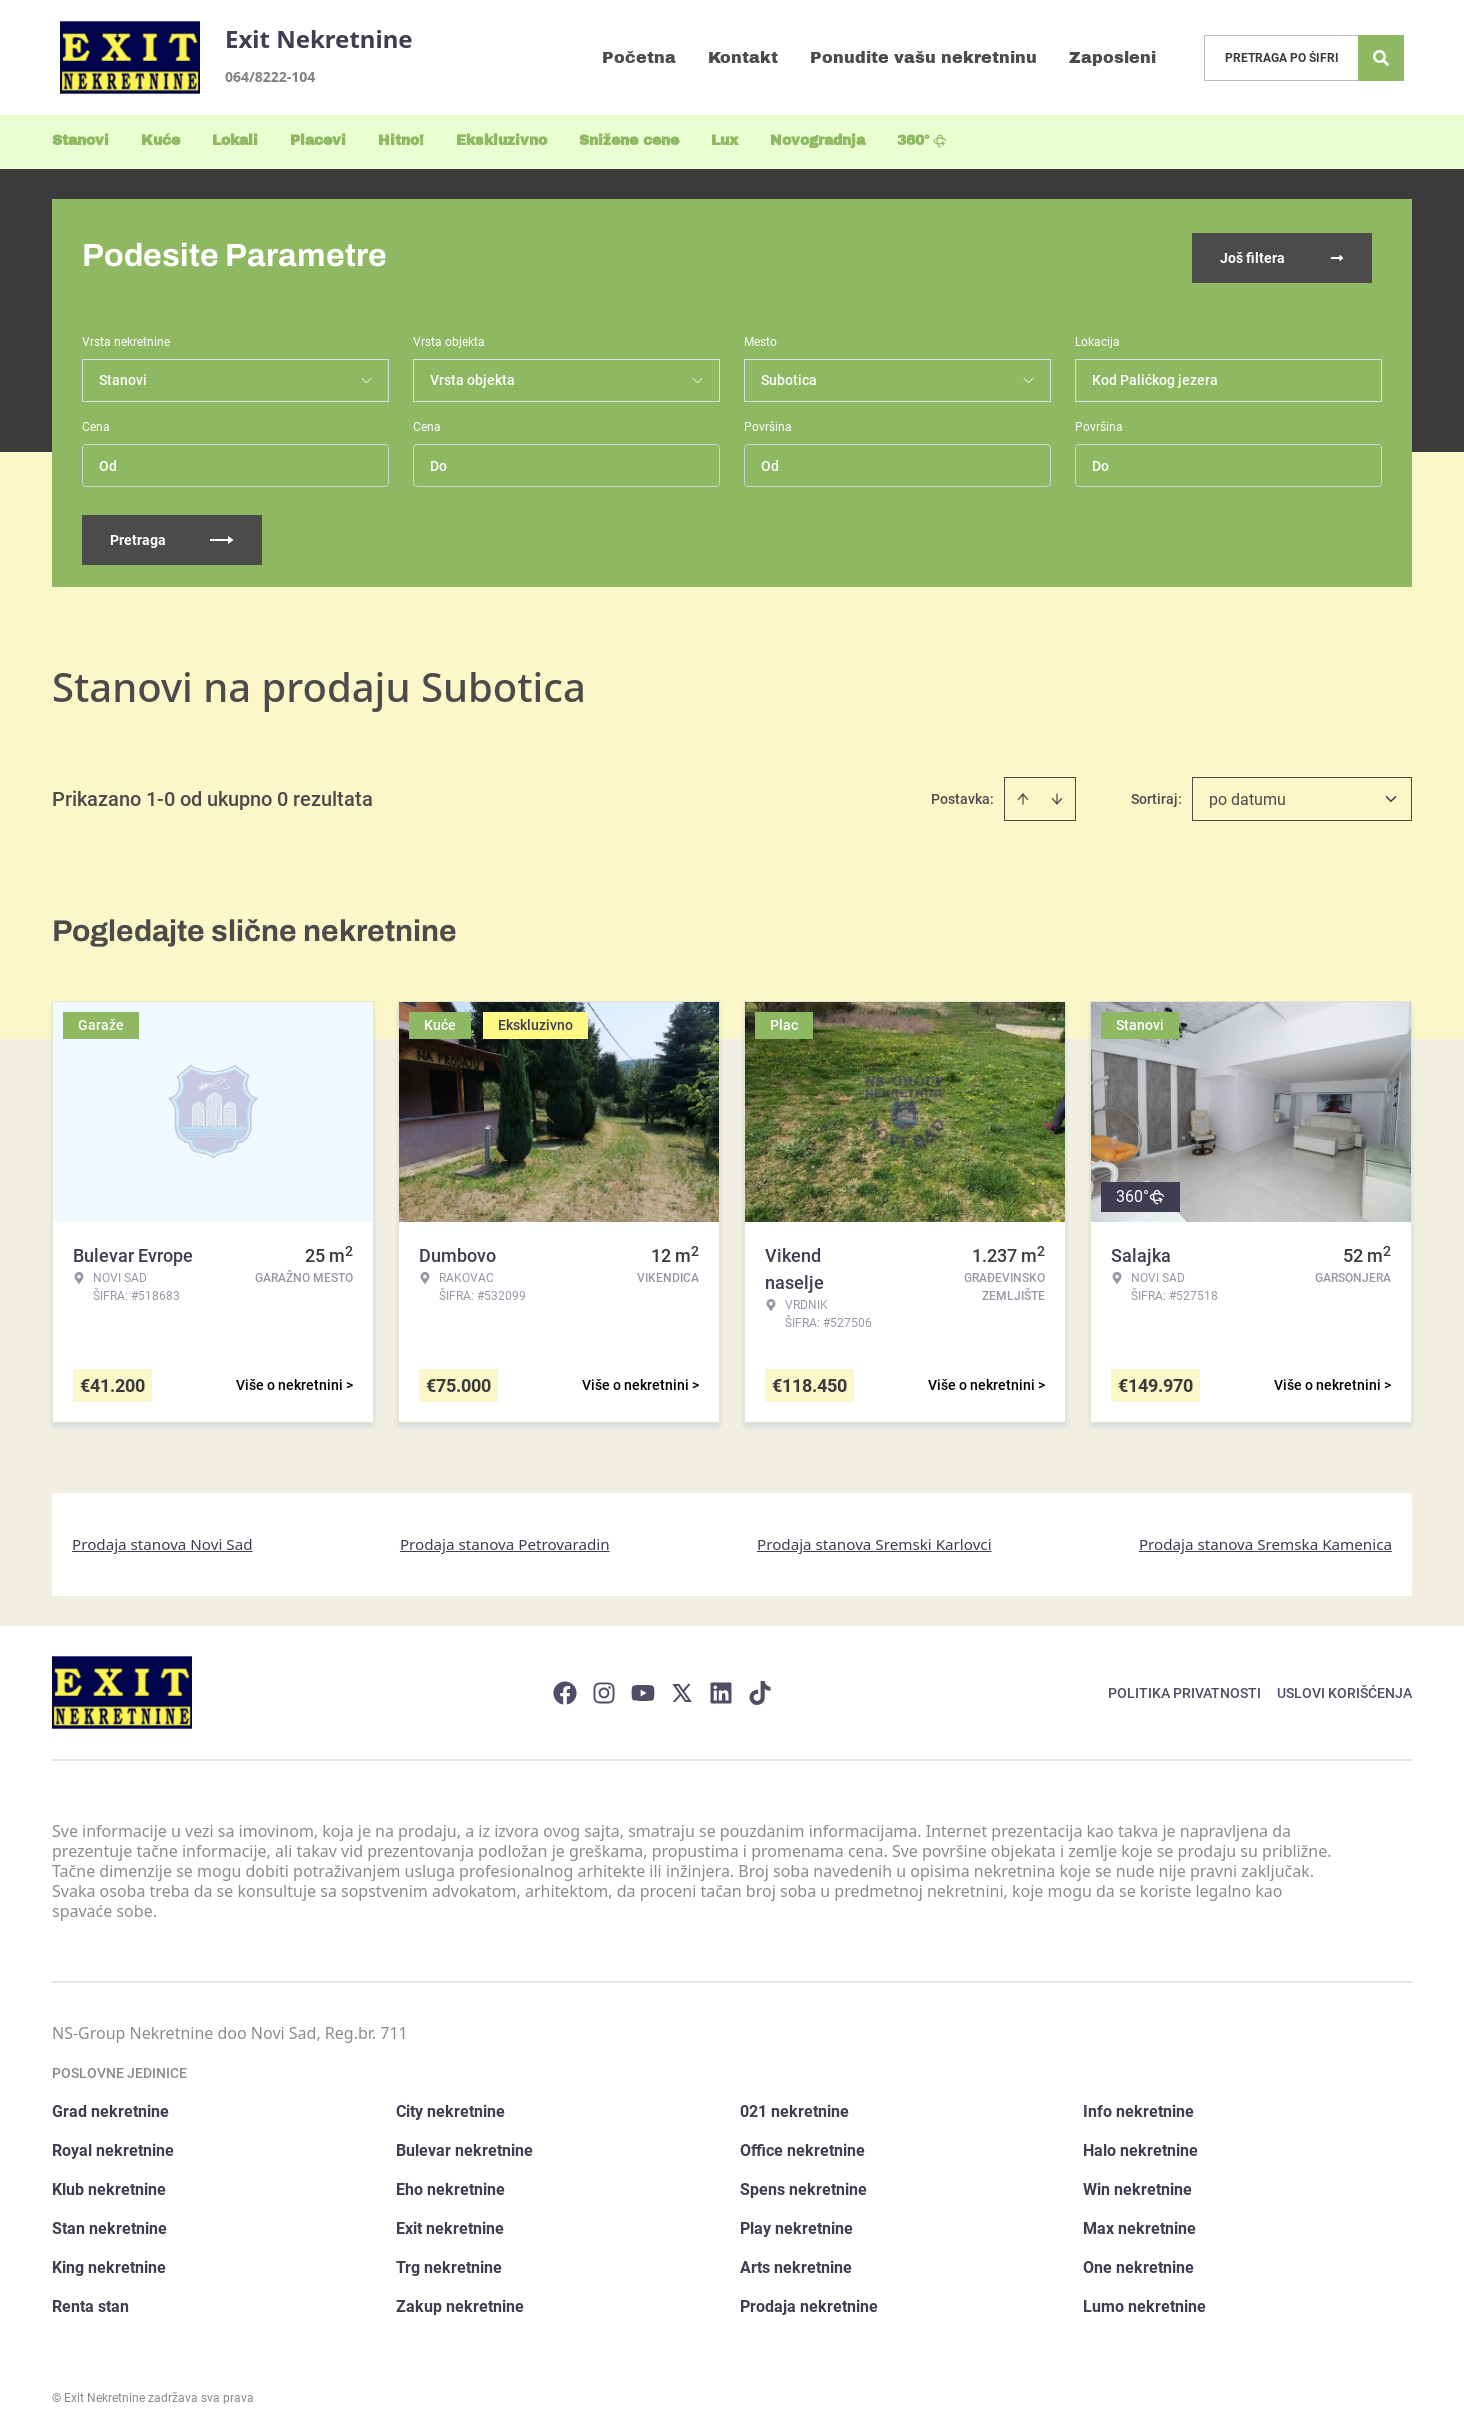  Describe the element at coordinates (796, 2263) in the screenshot. I see `Arts nekretnine` at that location.